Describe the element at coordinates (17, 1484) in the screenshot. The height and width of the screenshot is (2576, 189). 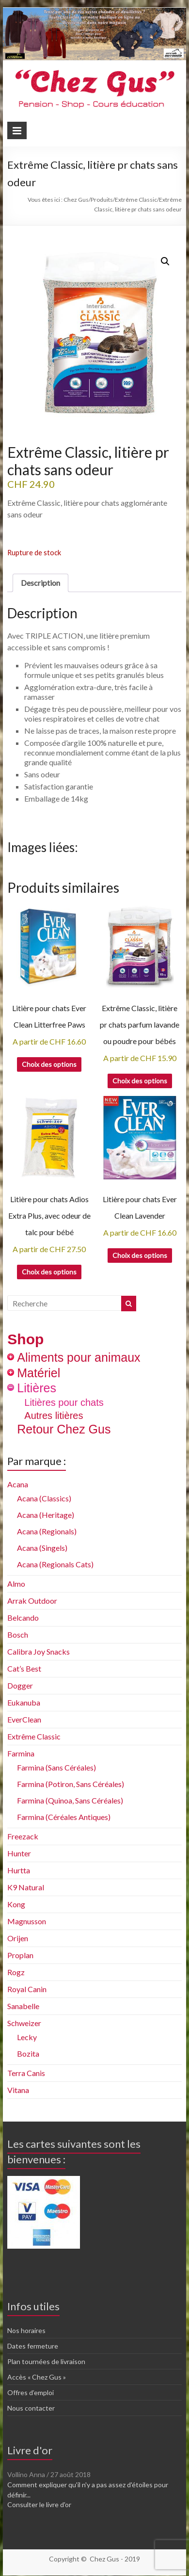
I see `Acana` at that location.